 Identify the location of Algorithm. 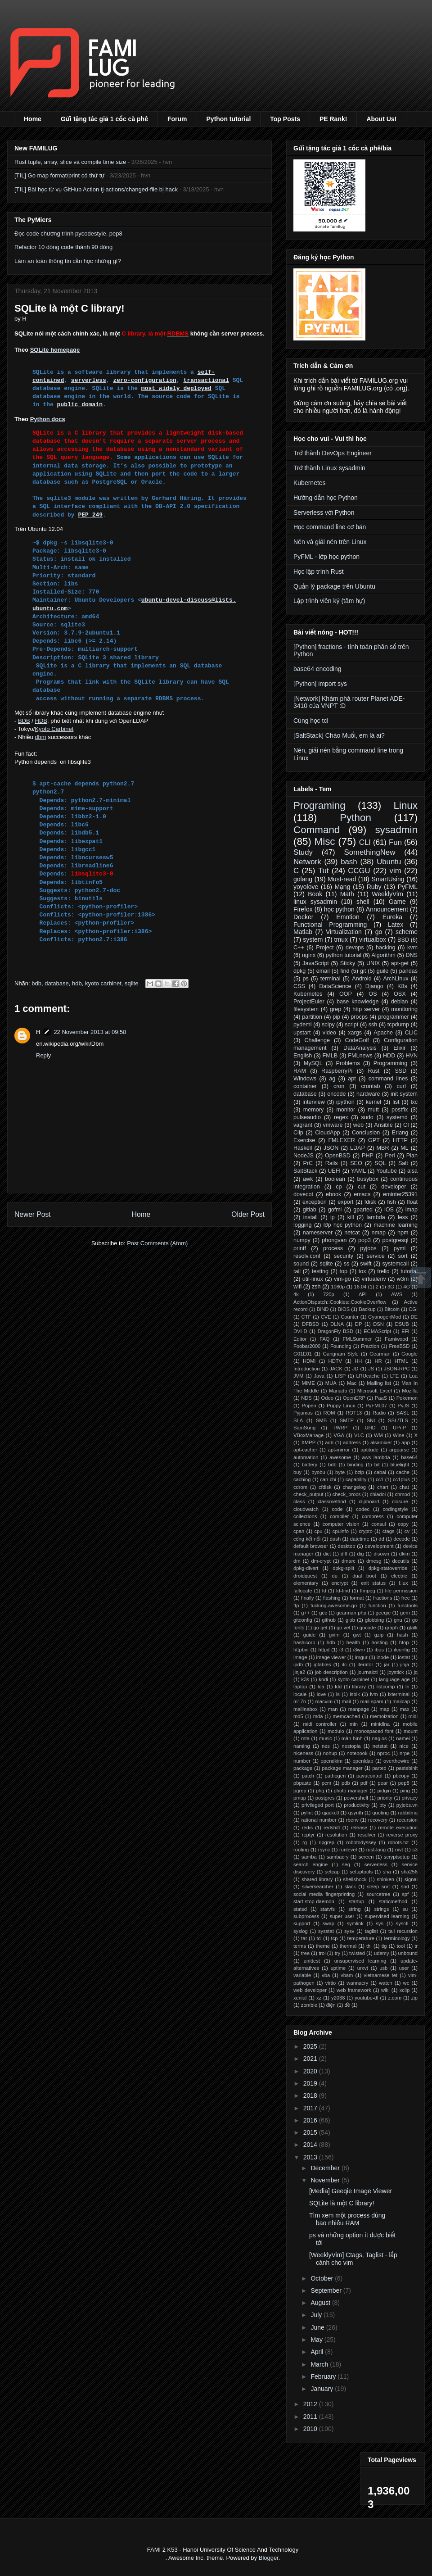
(384, 955).